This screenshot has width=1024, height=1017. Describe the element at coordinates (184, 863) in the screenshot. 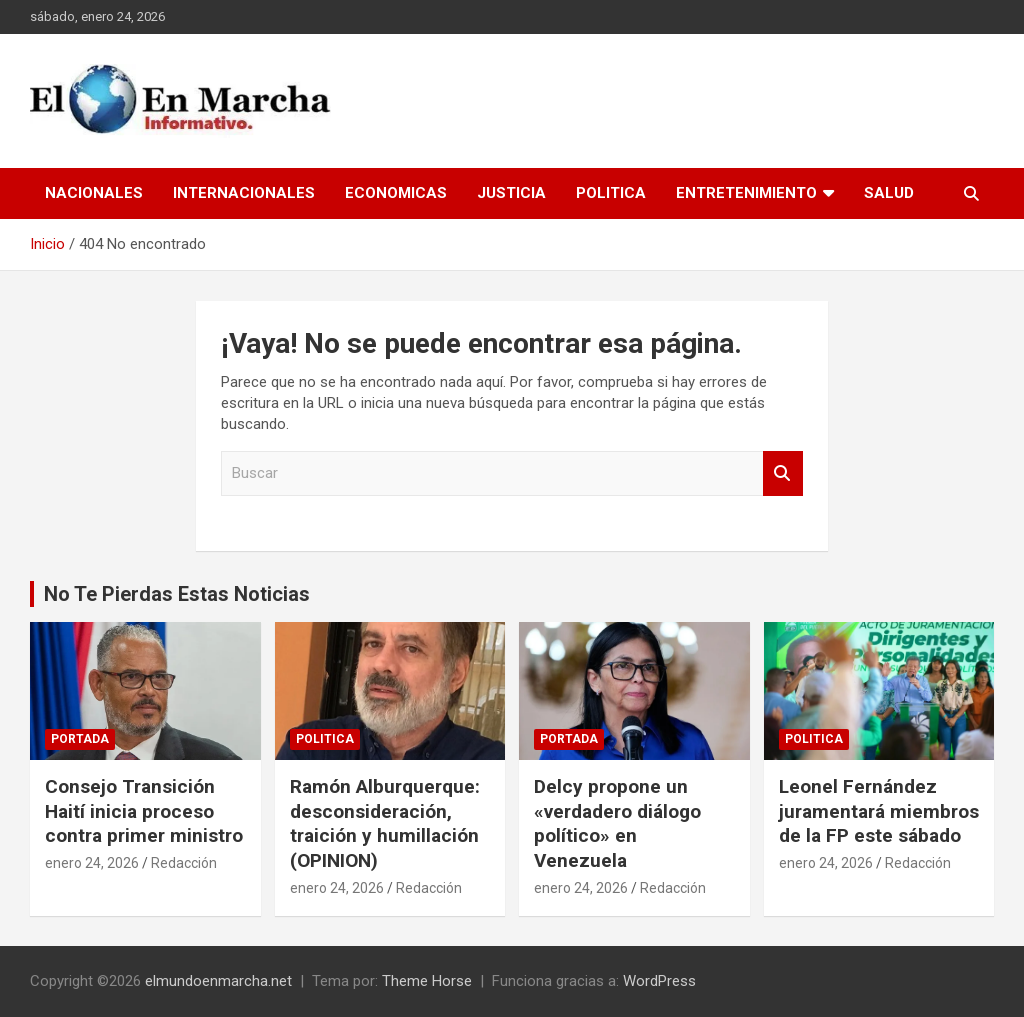

I see `Redacción` at that location.